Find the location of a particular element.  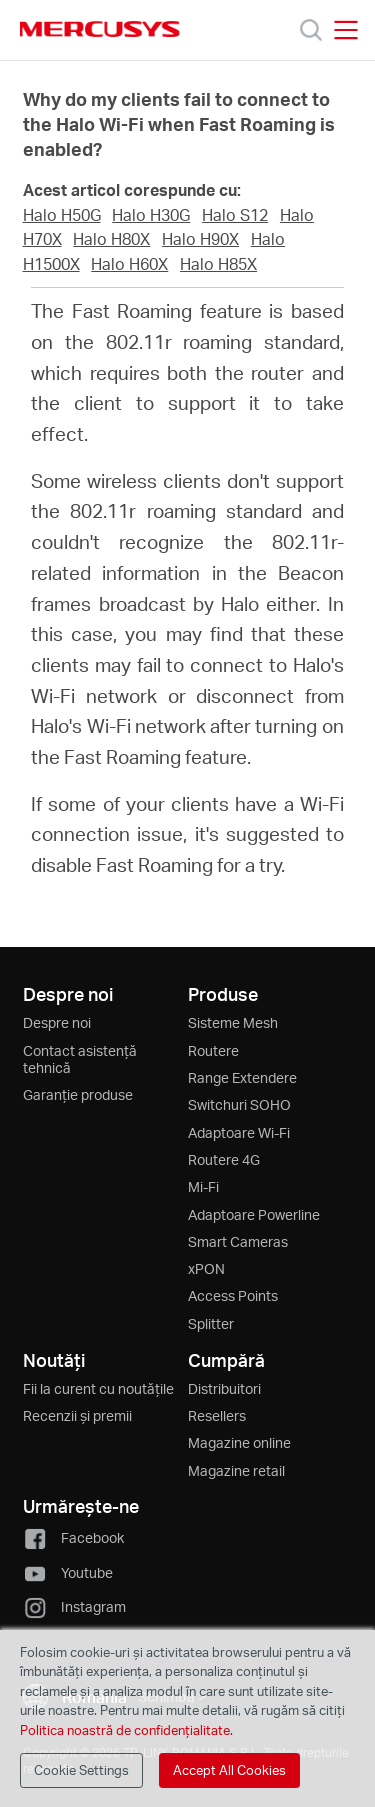

Magazine online is located at coordinates (239, 1442).